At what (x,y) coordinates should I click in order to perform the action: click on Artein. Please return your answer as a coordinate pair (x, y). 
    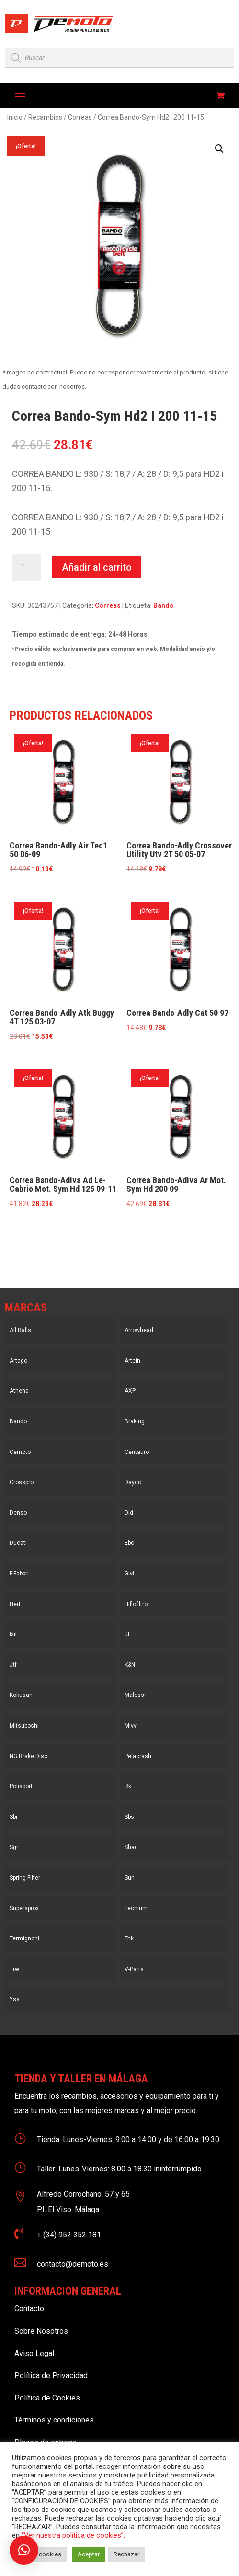
    Looking at the image, I should click on (132, 1360).